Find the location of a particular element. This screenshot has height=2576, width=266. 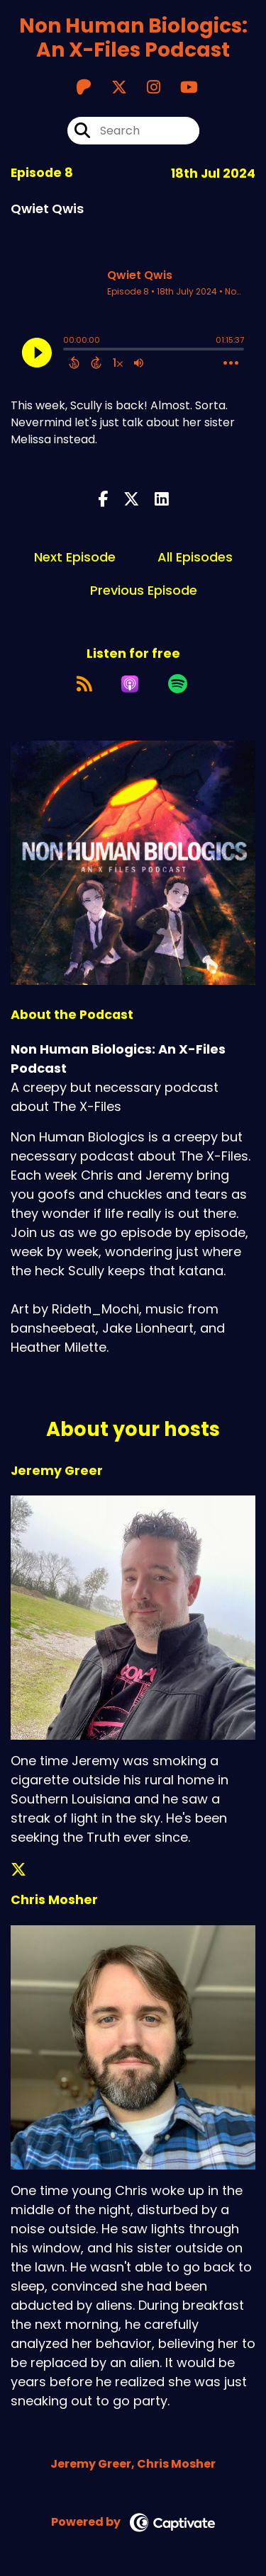

[Listen on Spotify] is located at coordinates (177, 684).